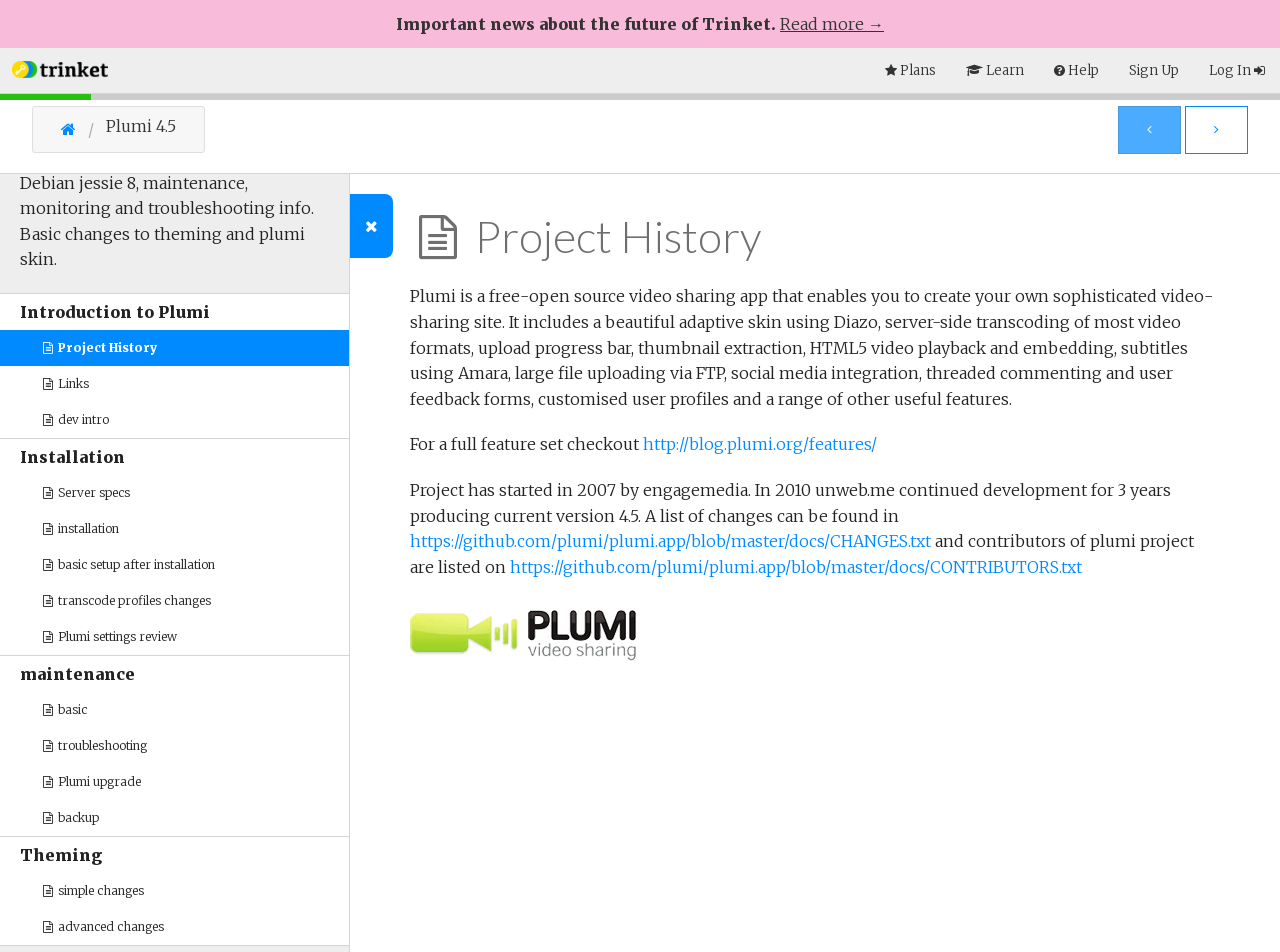 The width and height of the screenshot is (1280, 952). I want to click on https://github.com/plumi/plumi.app/blob/master/docs/CHANGES.txt, so click(670, 541).